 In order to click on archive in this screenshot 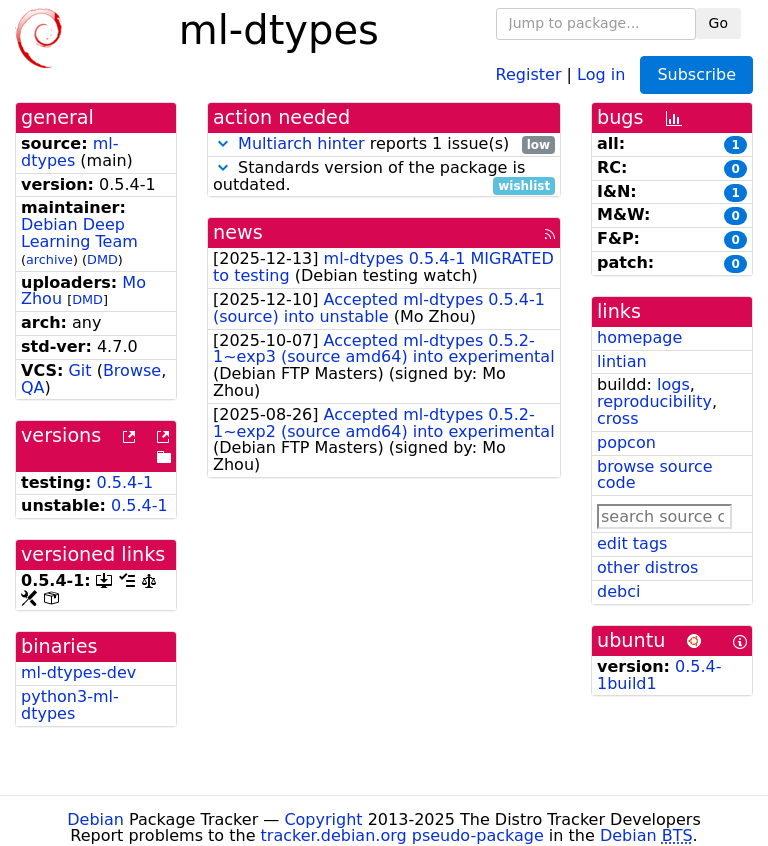, I will do `click(49, 259)`.